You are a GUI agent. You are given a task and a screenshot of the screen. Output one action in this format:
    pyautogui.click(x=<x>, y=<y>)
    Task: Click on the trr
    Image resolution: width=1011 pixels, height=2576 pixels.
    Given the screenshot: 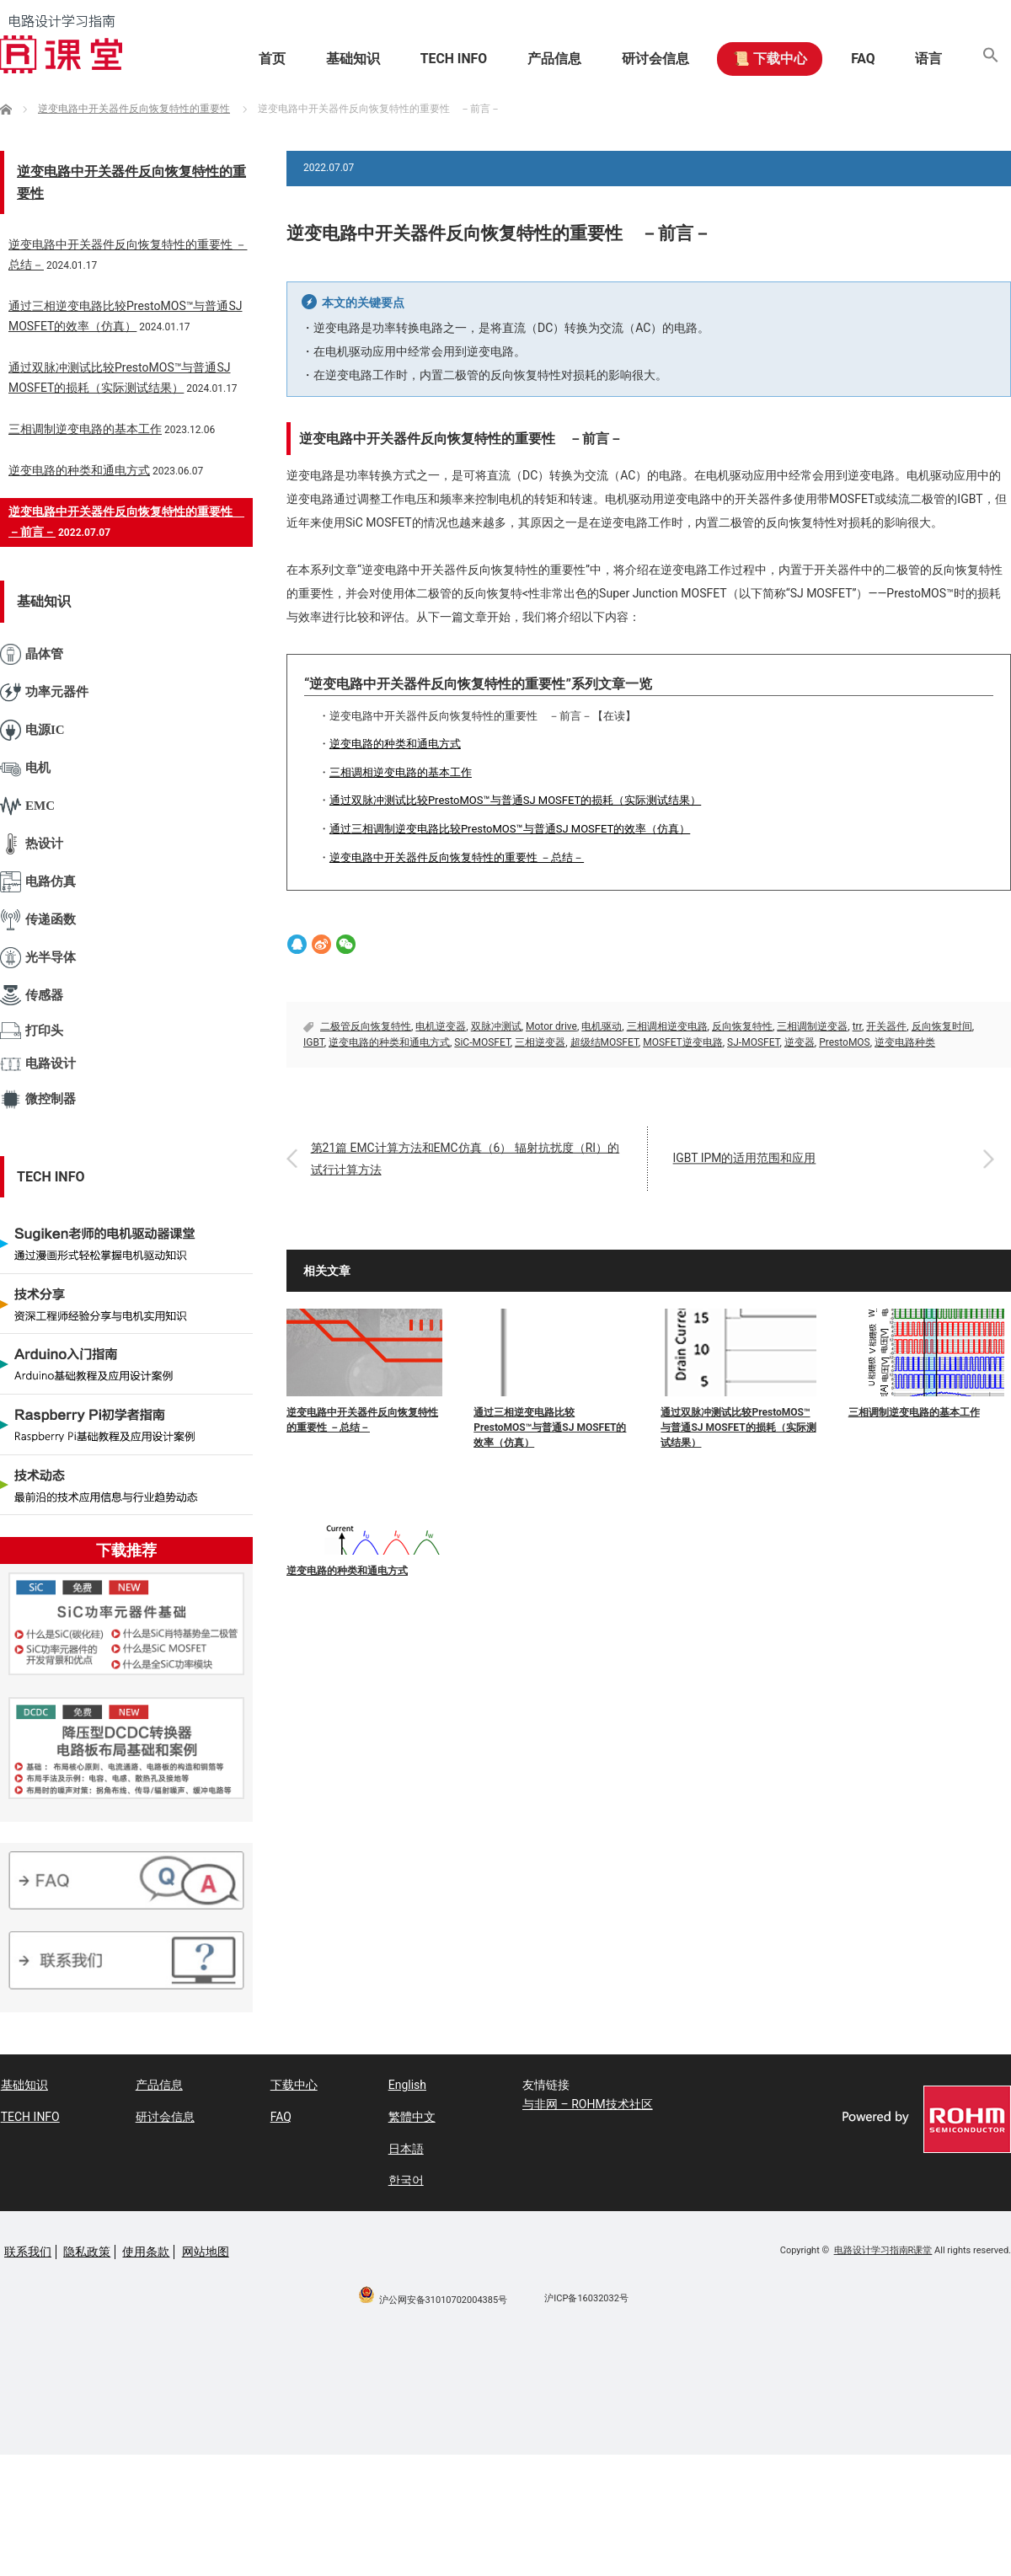 What is the action you would take?
    pyautogui.click(x=857, y=1026)
    